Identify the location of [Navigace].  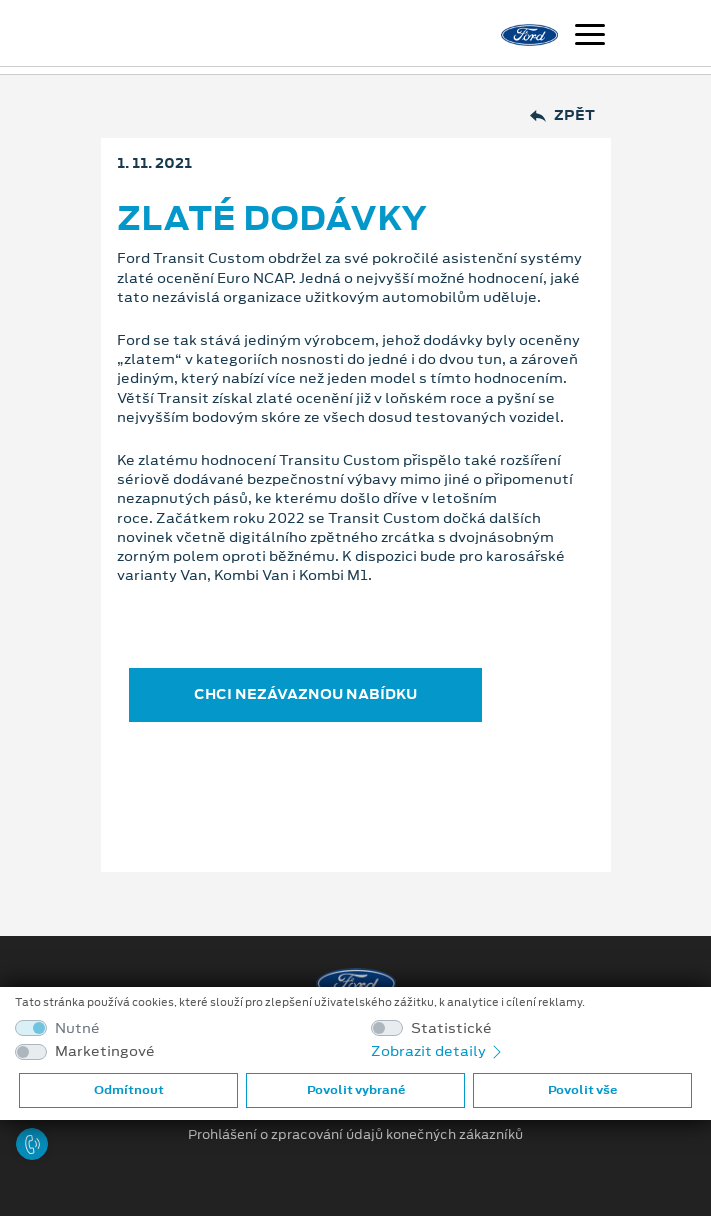
(590, 37).